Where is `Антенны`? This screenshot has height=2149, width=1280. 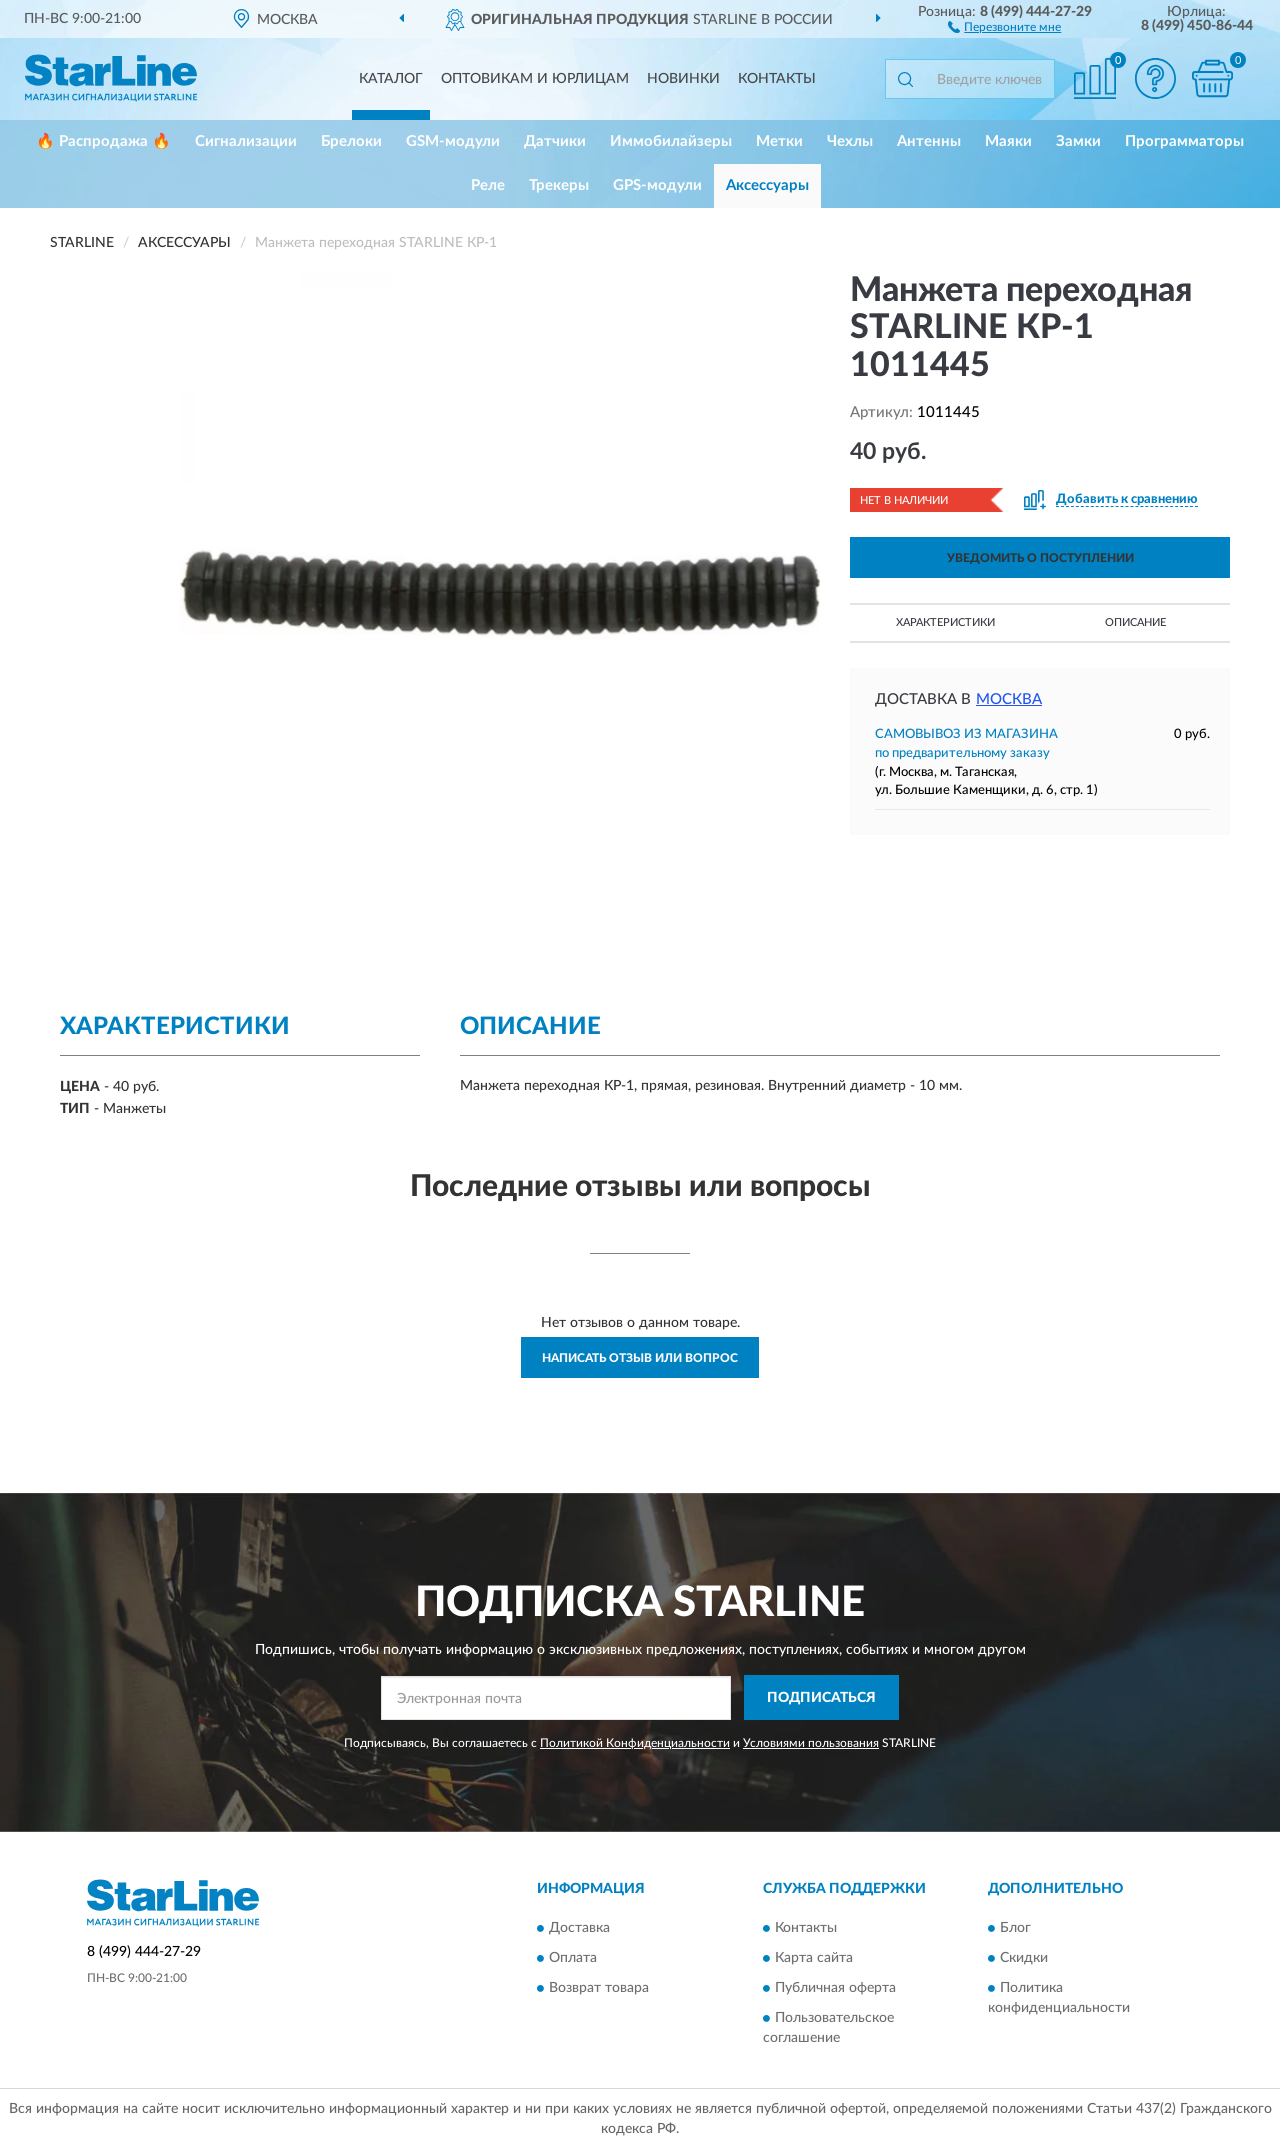 Антенны is located at coordinates (929, 141).